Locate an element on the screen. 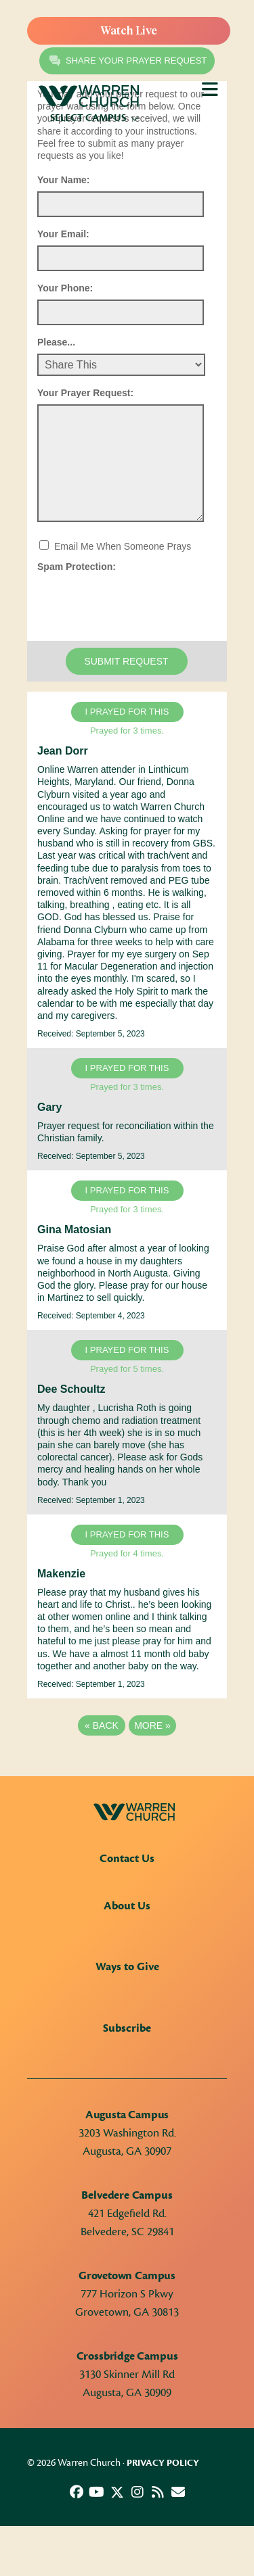  [presentation] is located at coordinates (140, 604).